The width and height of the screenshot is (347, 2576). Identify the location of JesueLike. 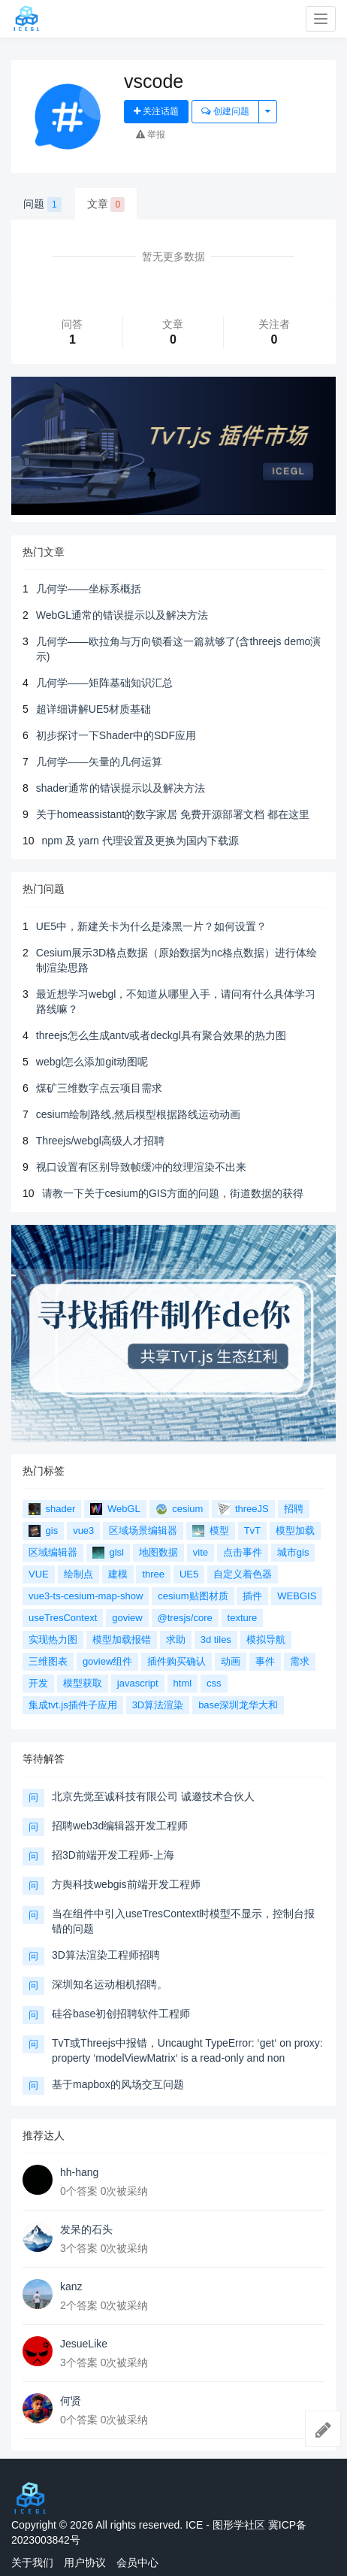
(83, 2344).